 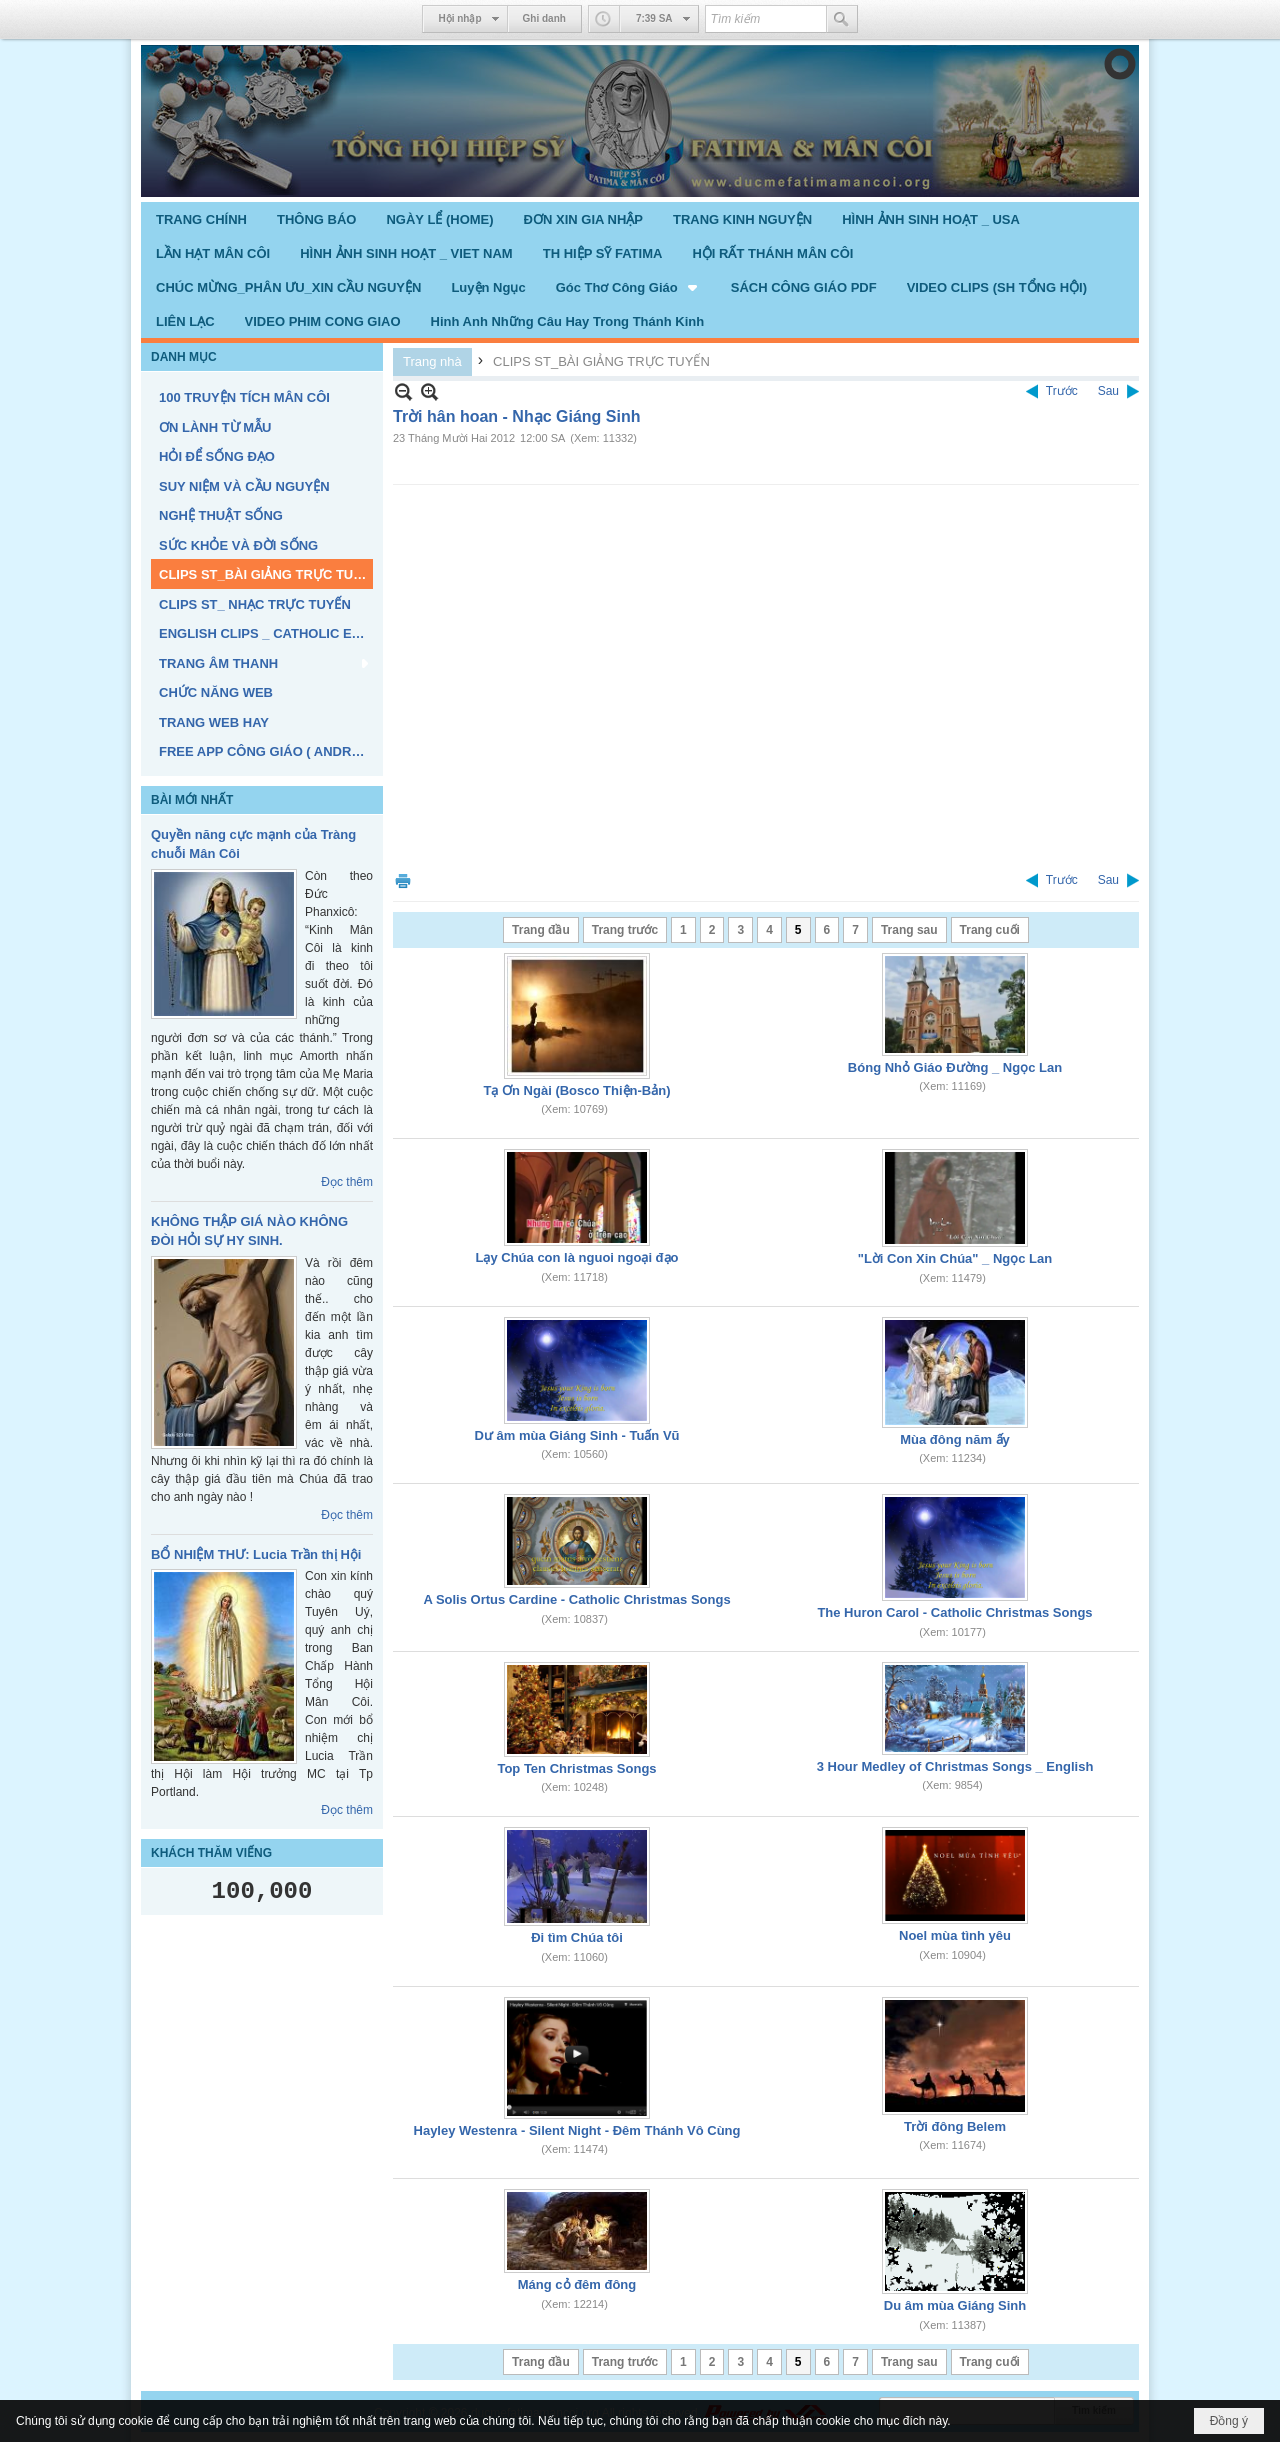 What do you see at coordinates (256, 1554) in the screenshot?
I see `BỔ NHIỆM THƯ: Lucia Trần thị Hội` at bounding box center [256, 1554].